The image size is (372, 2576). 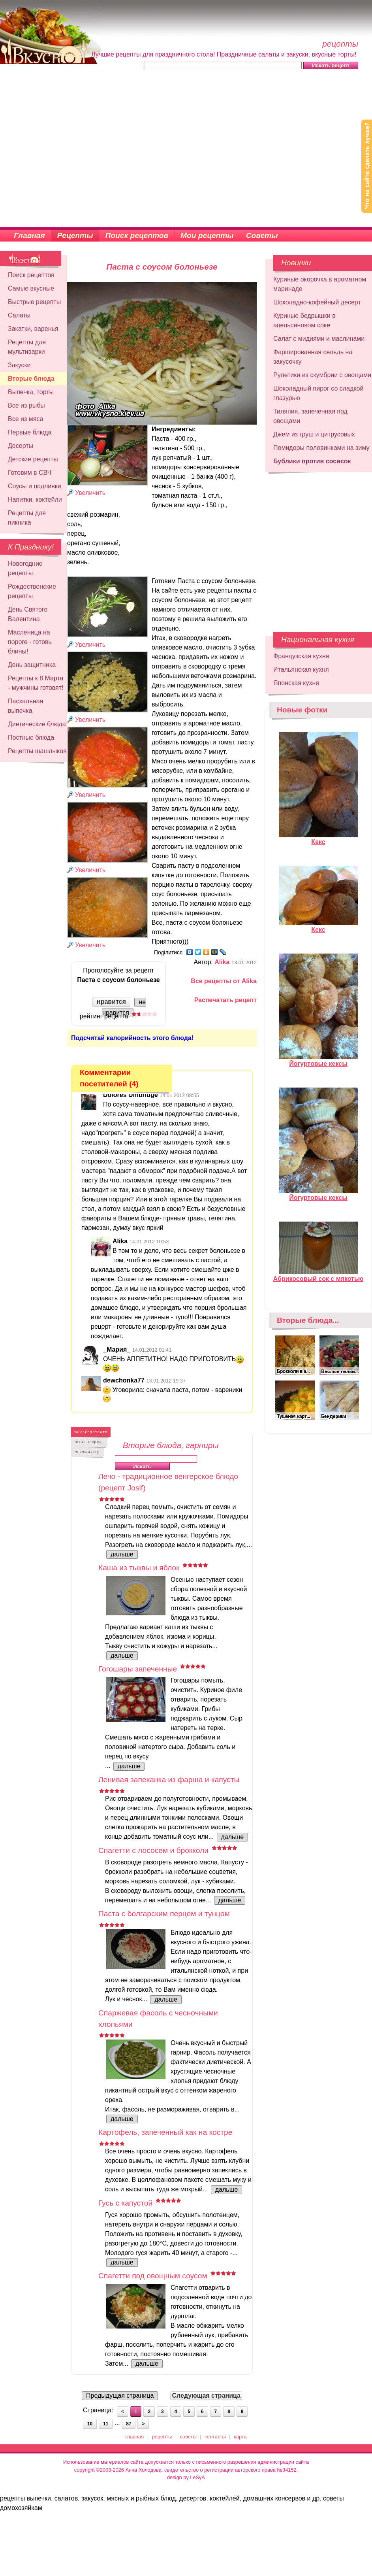 What do you see at coordinates (301, 656) in the screenshot?
I see `Французская кухня` at bounding box center [301, 656].